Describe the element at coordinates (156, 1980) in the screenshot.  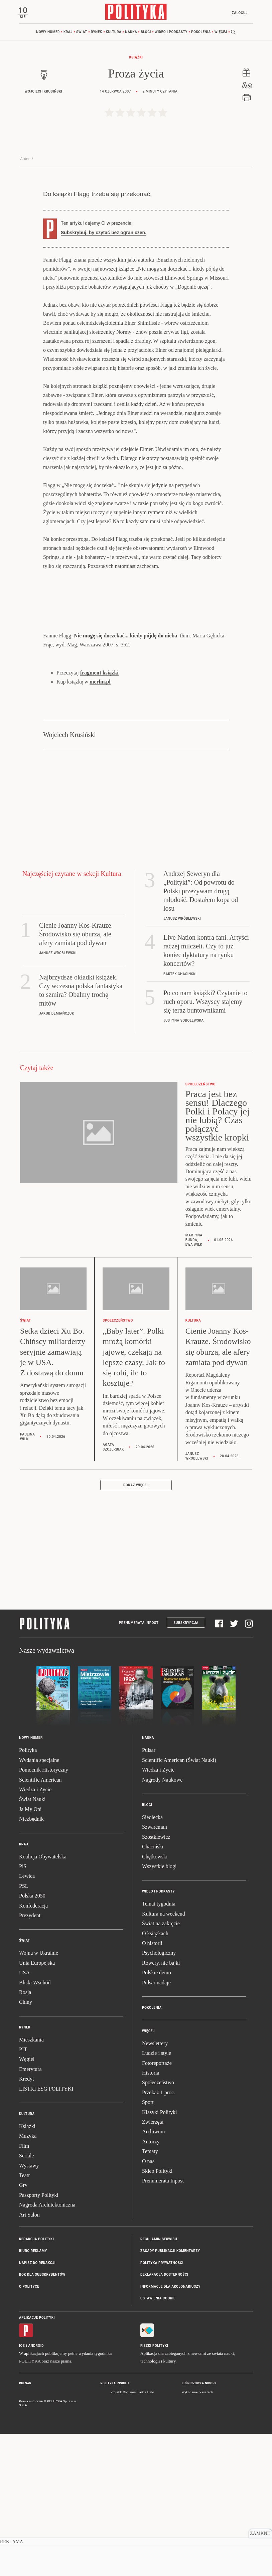
I see `Szostkiewicz` at that location.